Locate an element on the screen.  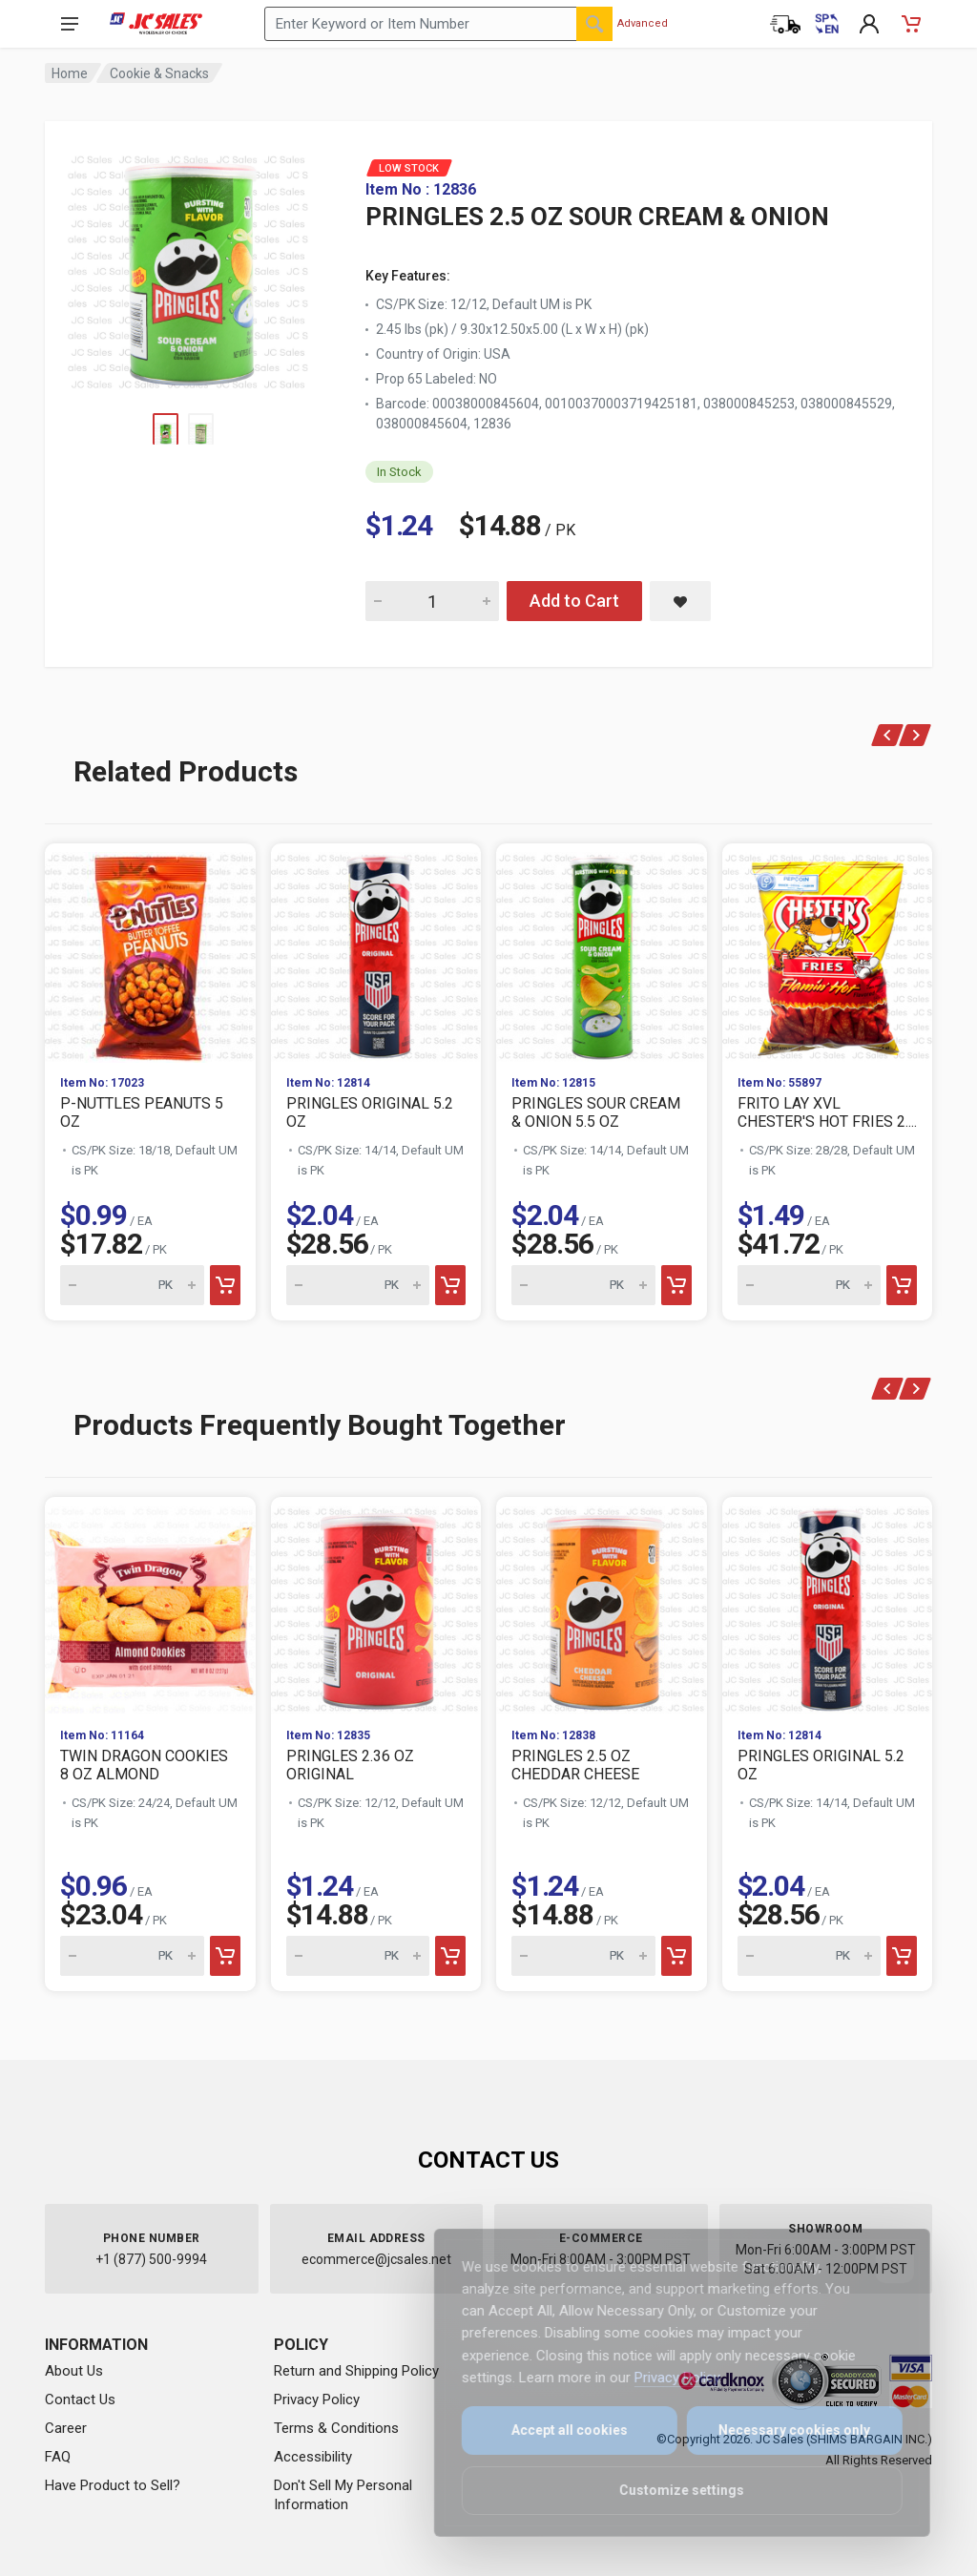
[Next] is located at coordinates (915, 735).